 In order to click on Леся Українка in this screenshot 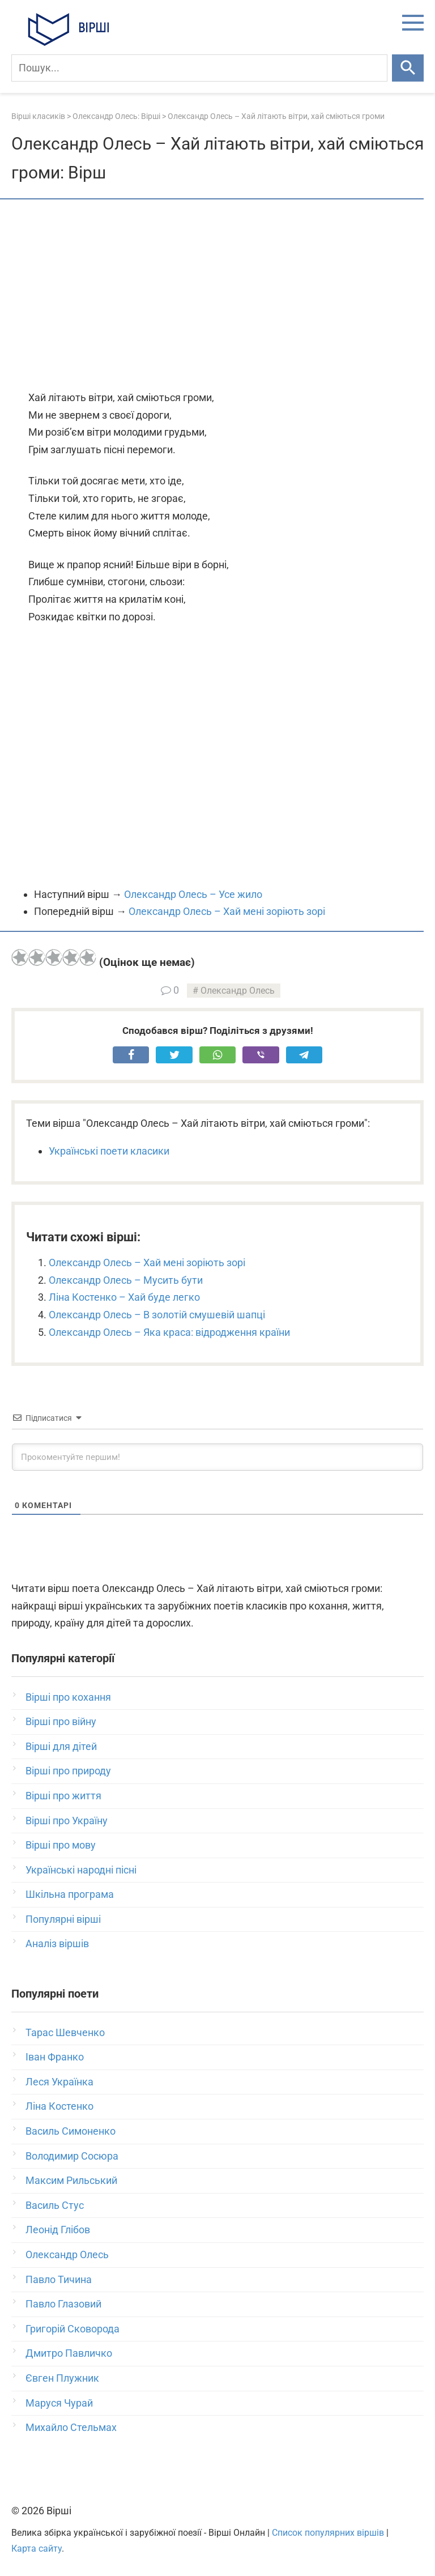, I will do `click(59, 2082)`.